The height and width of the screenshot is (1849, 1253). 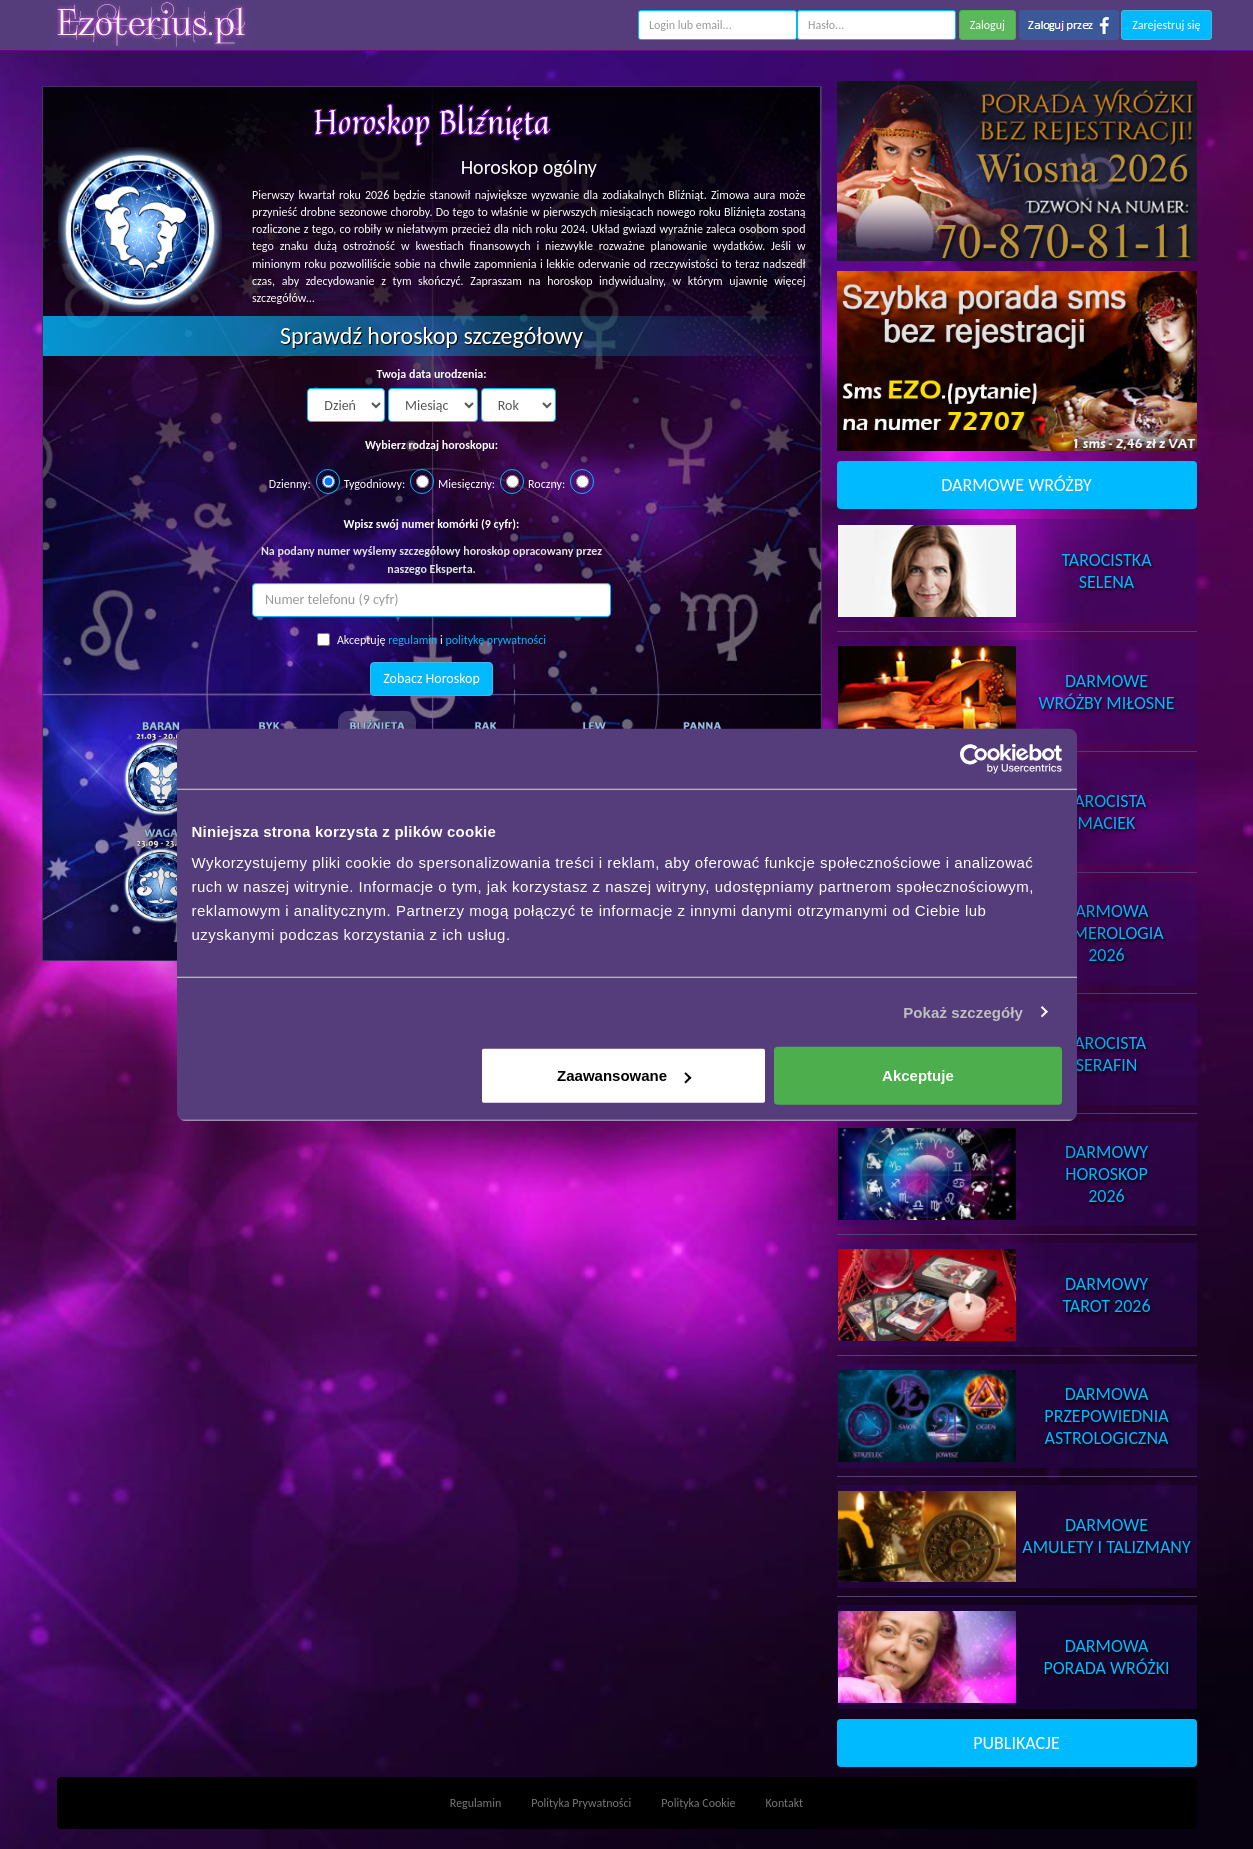 I want to click on Na podany numer wyślemy szczegółowy horoskop opracowany przez naszego Eksperta., so click(x=431, y=559).